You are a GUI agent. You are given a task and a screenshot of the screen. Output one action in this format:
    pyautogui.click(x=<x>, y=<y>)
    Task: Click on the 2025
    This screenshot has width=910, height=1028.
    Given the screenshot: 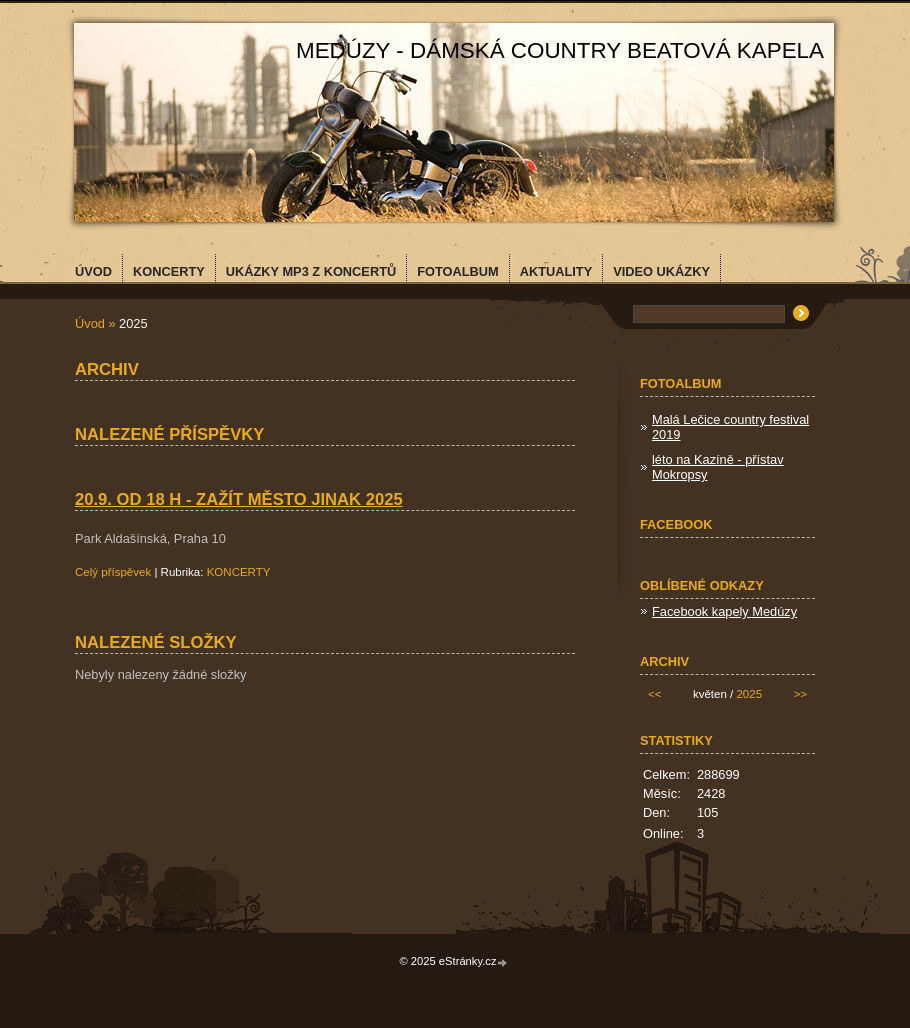 What is the action you would take?
    pyautogui.click(x=749, y=694)
    